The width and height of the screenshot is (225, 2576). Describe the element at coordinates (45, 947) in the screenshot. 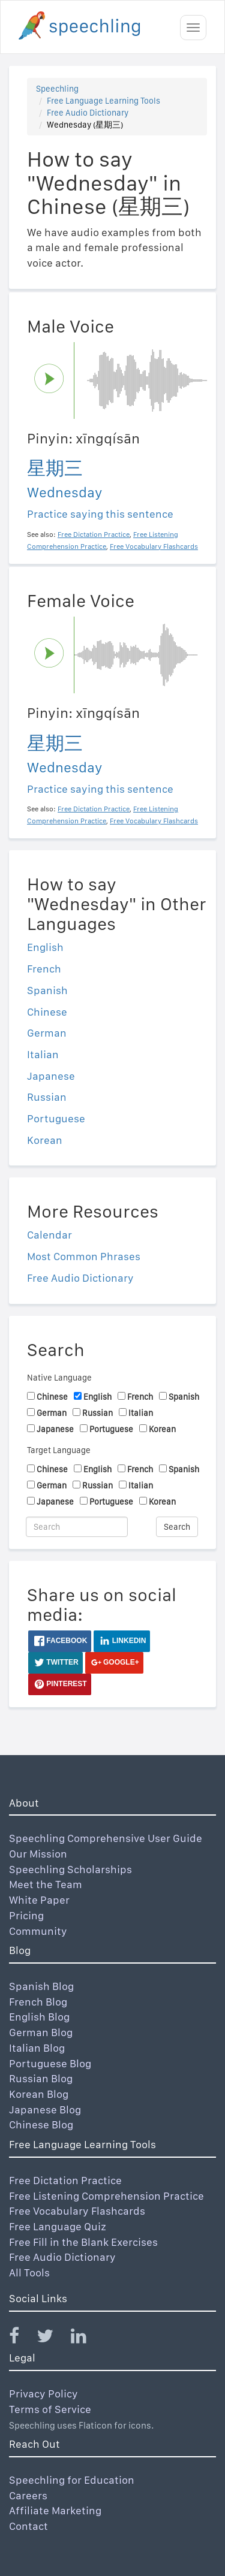

I see `English` at that location.